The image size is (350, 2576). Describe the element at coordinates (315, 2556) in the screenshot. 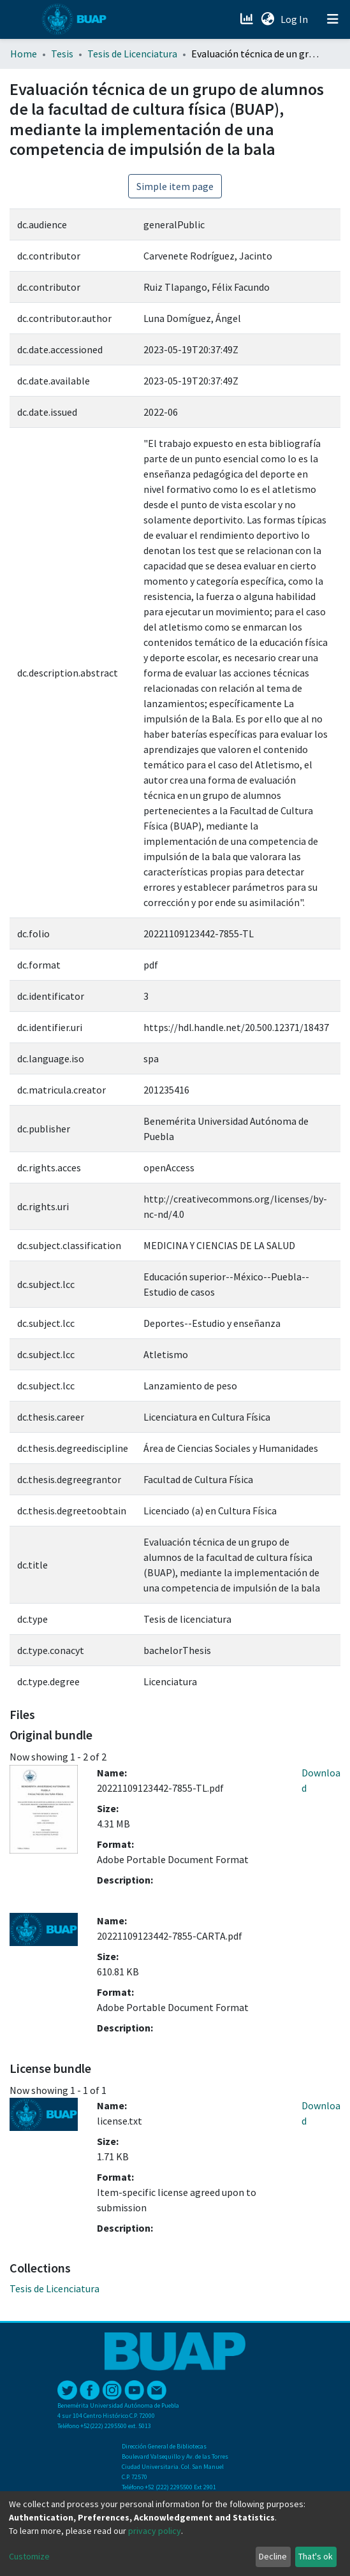

I see `That's ok` at that location.